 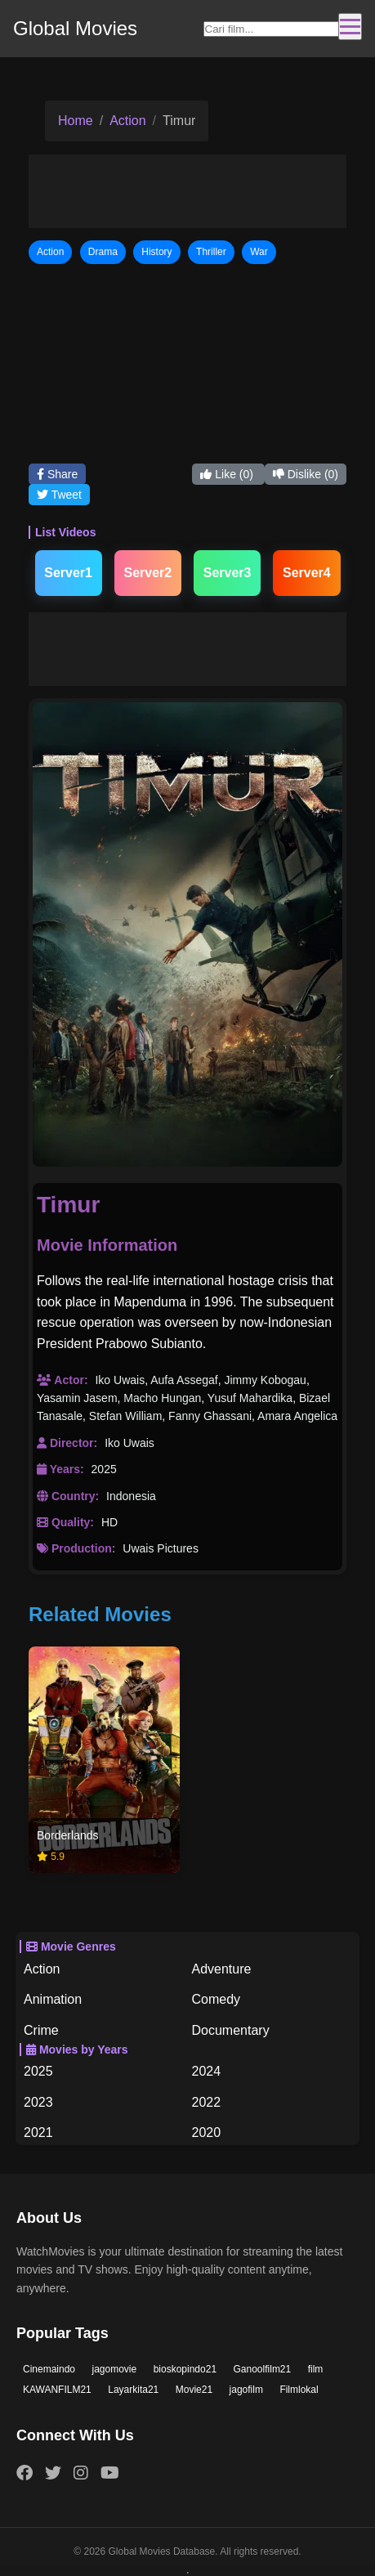 What do you see at coordinates (49, 2369) in the screenshot?
I see `Cinemaindo` at bounding box center [49, 2369].